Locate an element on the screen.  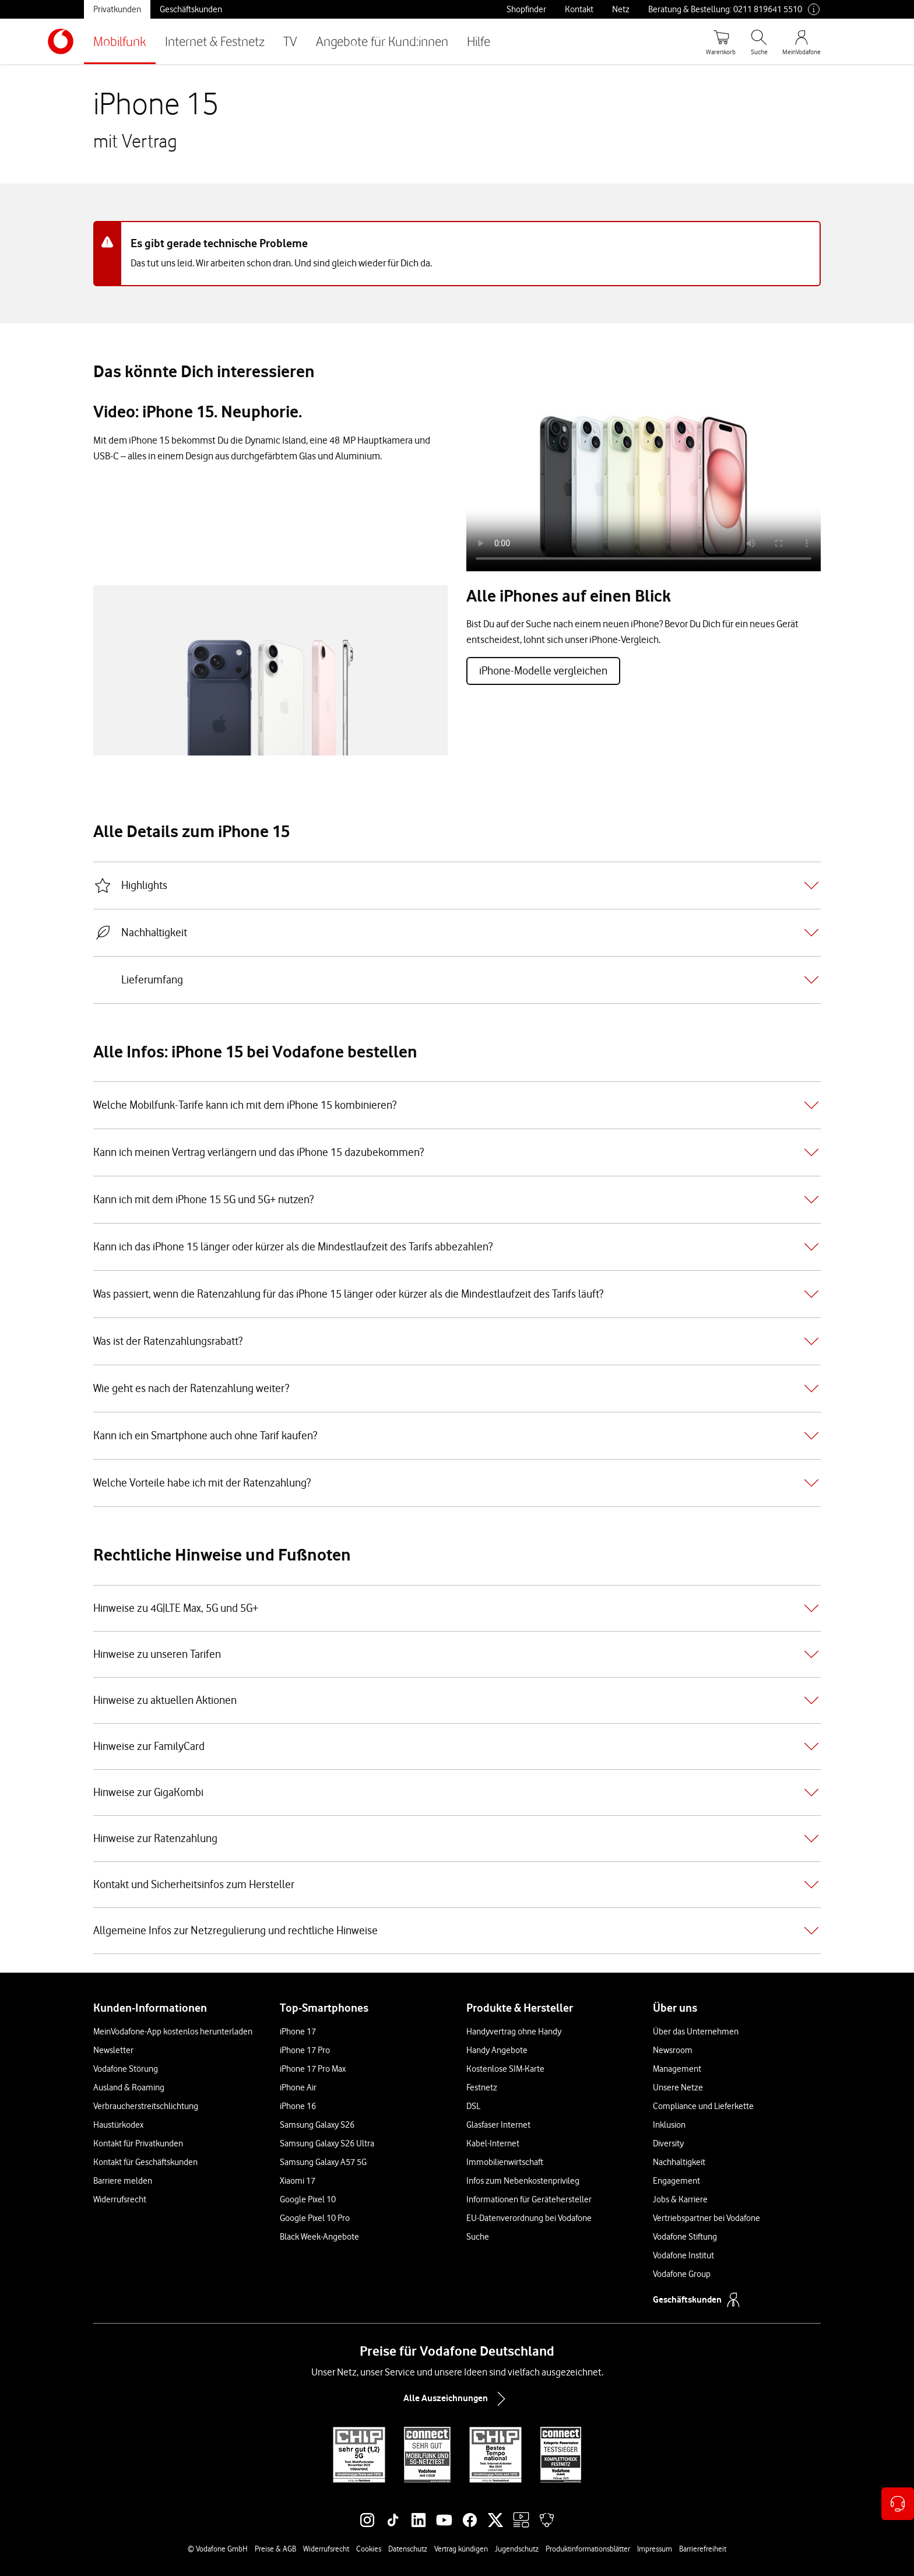
Vertrag kündigen is located at coordinates (461, 2548).